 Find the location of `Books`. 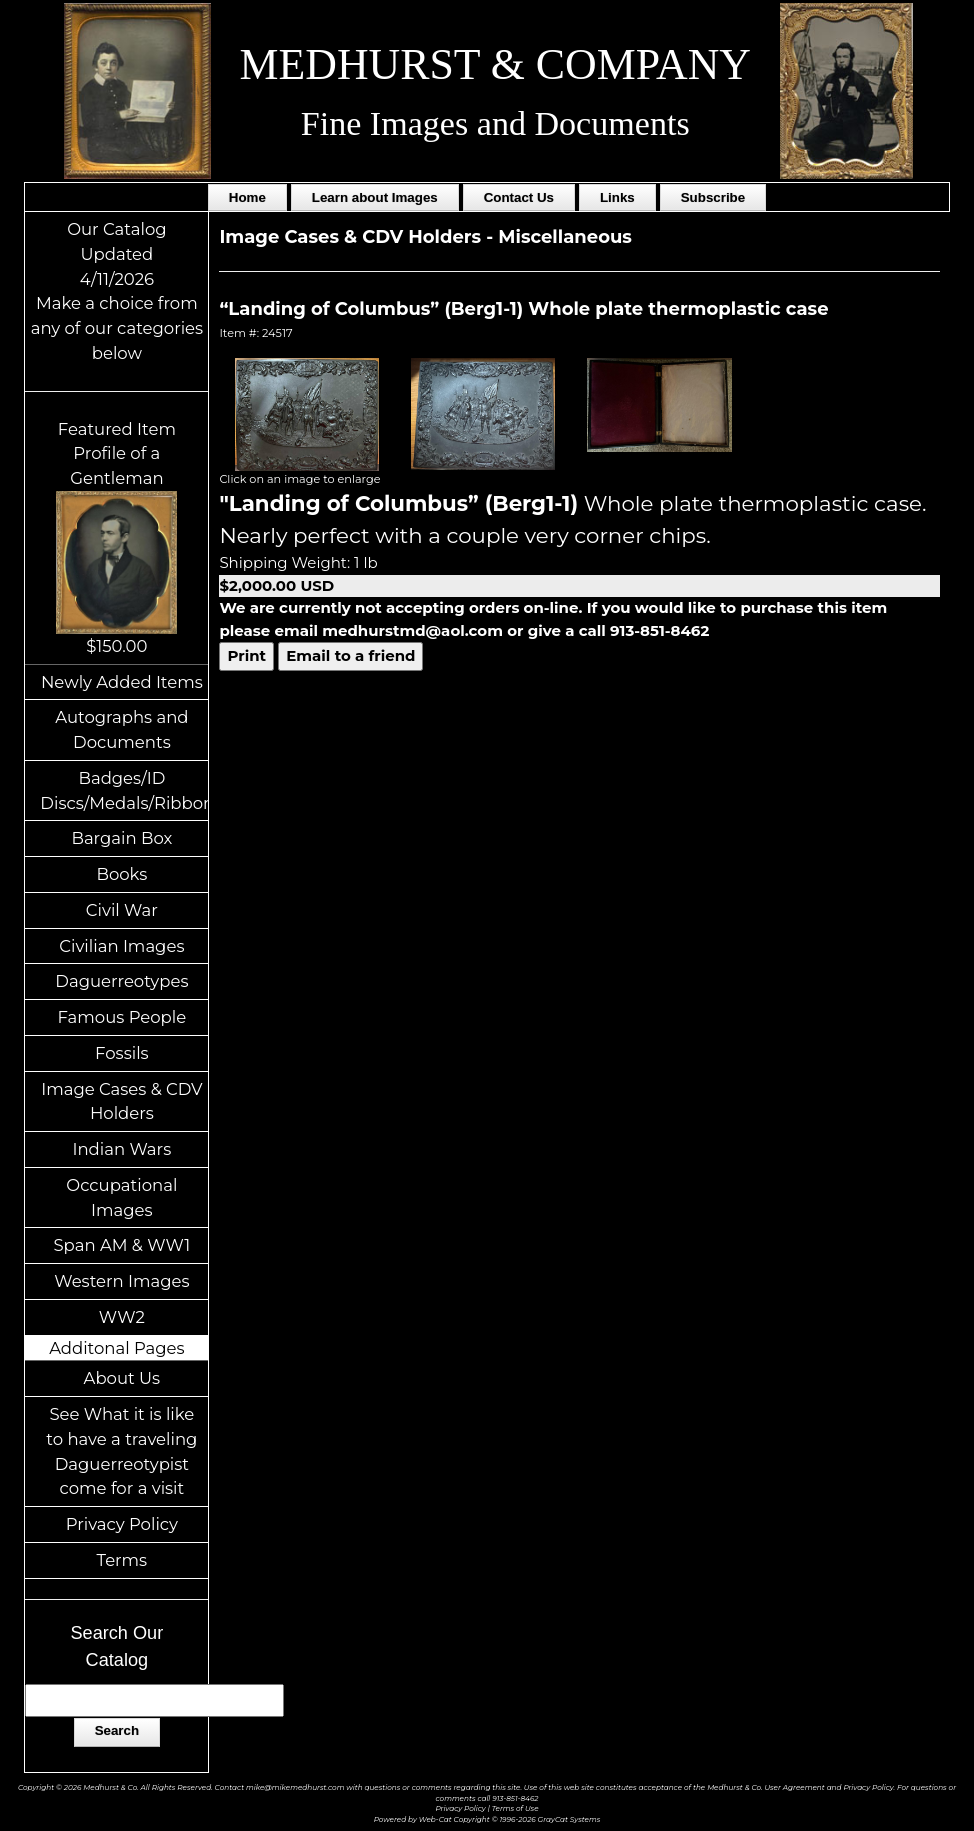

Books is located at coordinates (121, 874).